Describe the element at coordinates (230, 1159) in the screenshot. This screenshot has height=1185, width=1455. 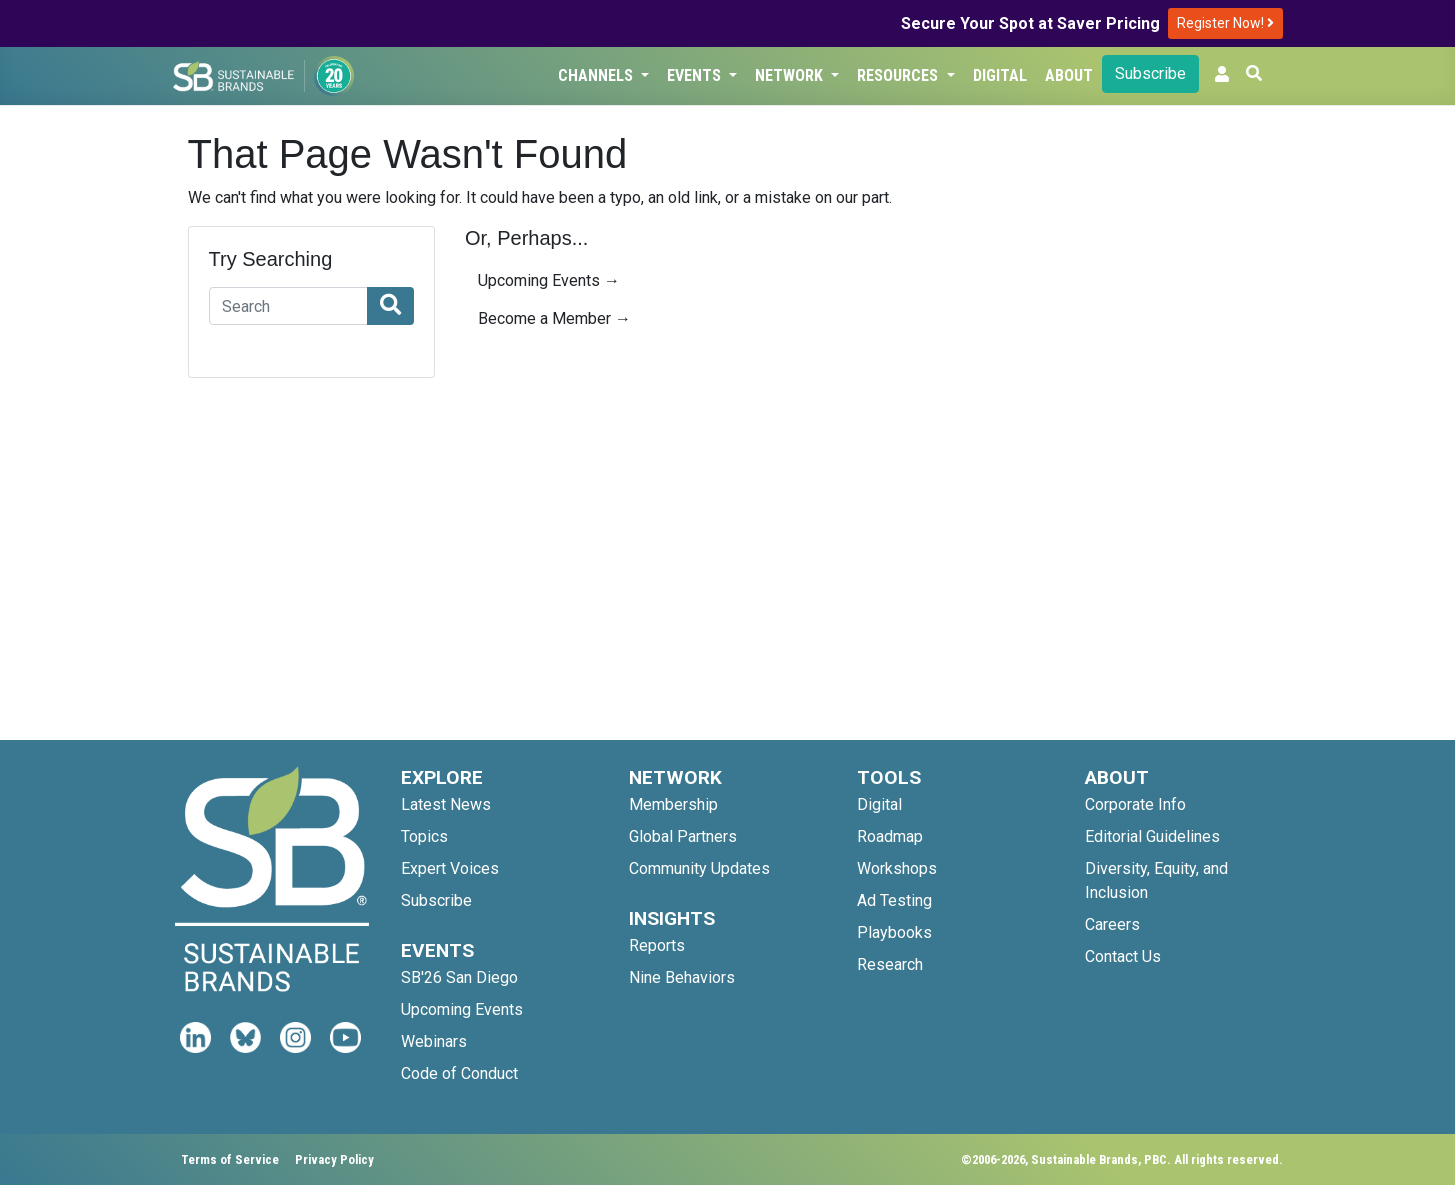
I see `Terms of Service` at that location.